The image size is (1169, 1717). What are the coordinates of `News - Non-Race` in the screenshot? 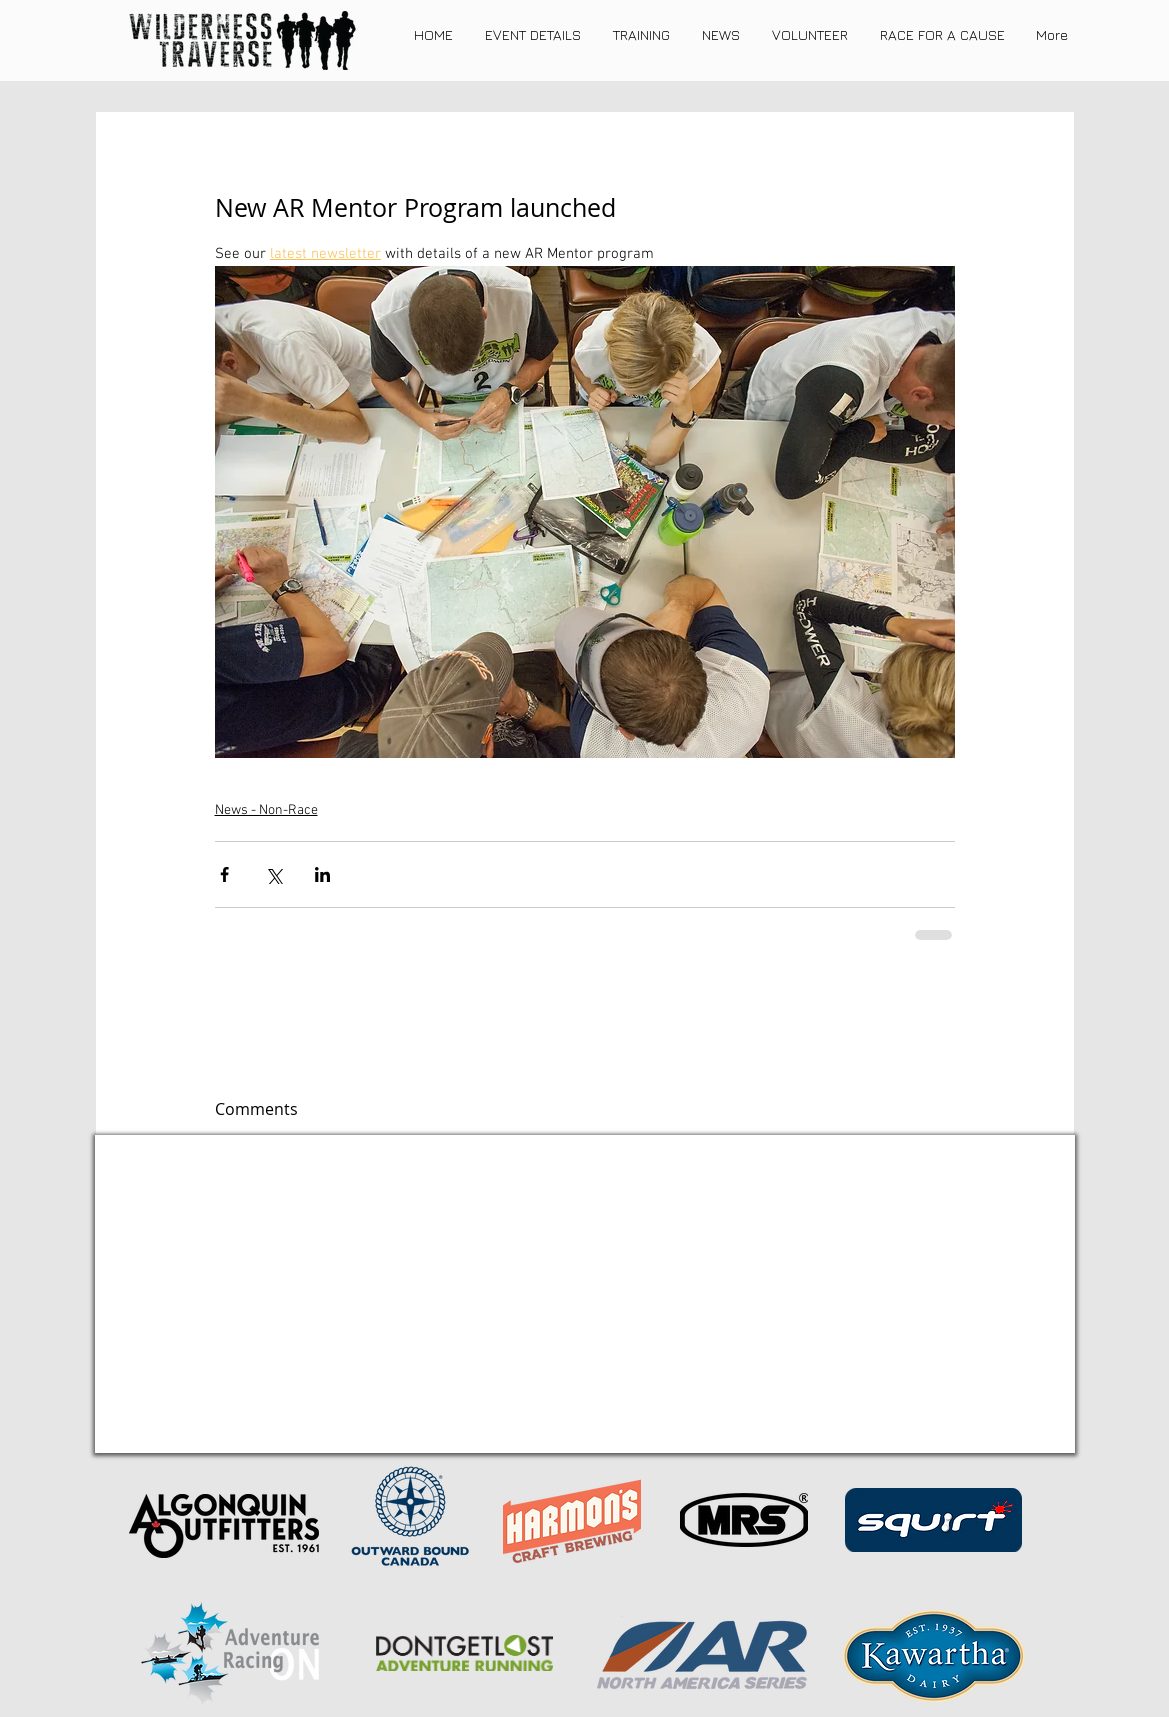 It's located at (266, 810).